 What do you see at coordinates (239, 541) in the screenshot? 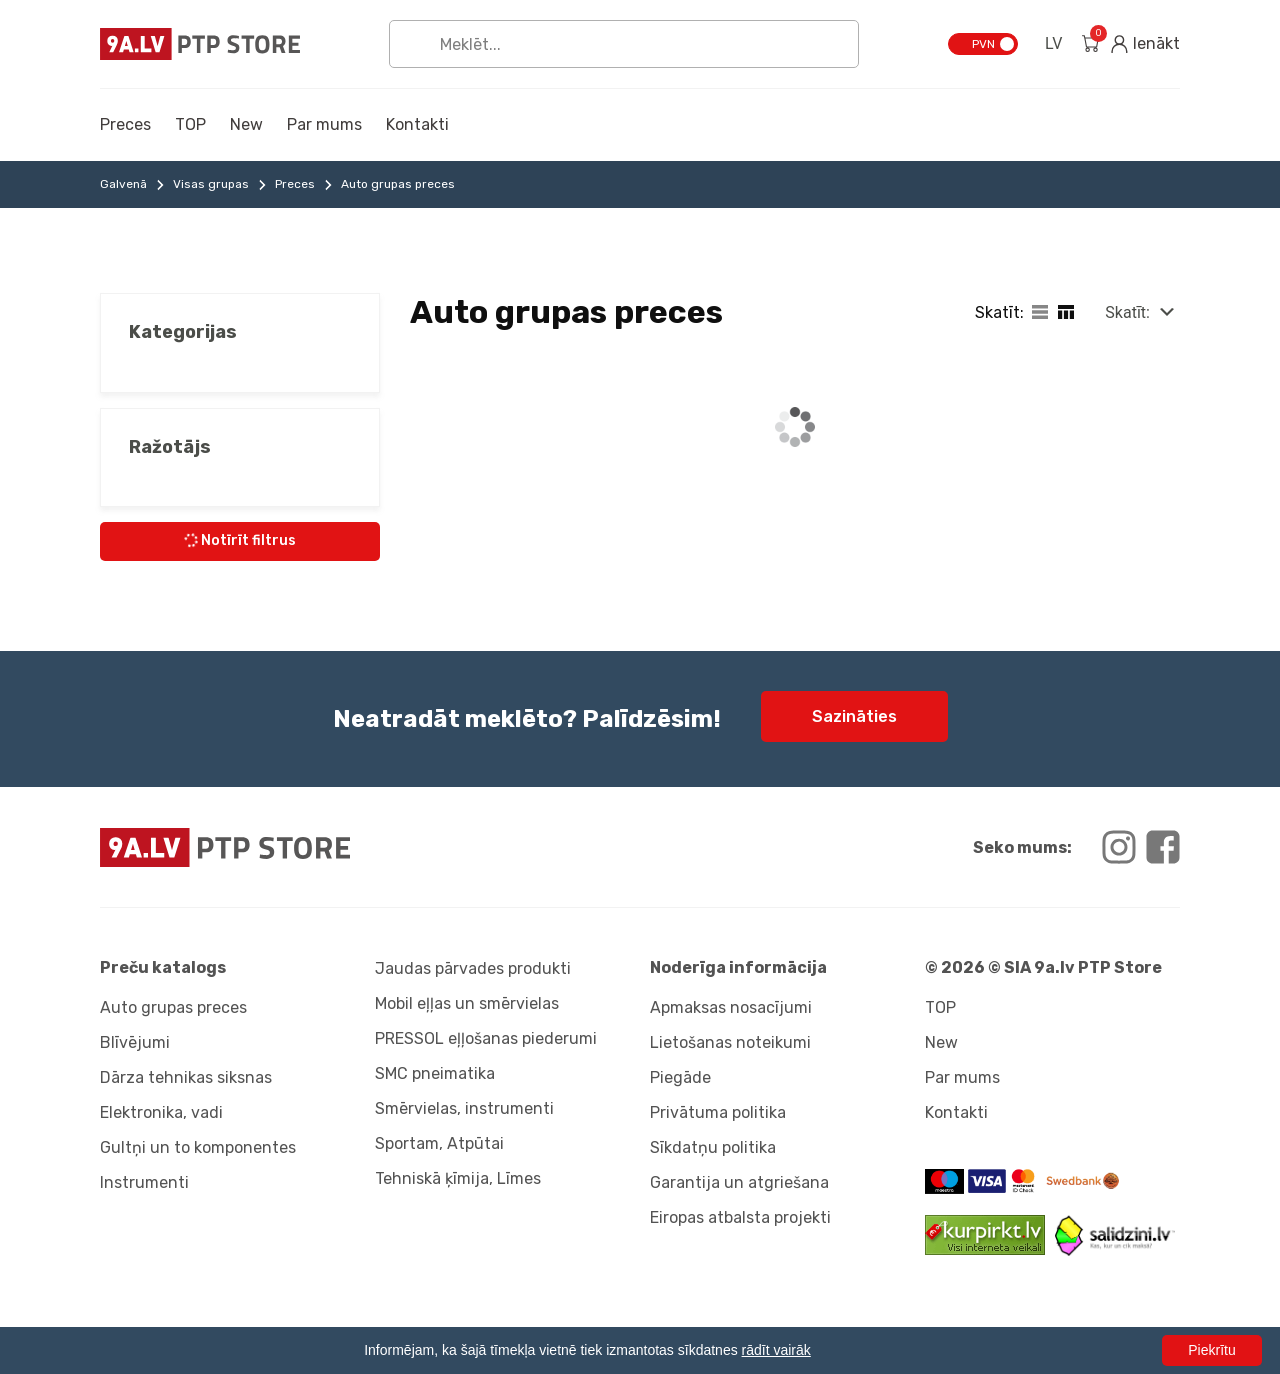
I see `Notīrīt filtrus` at bounding box center [239, 541].